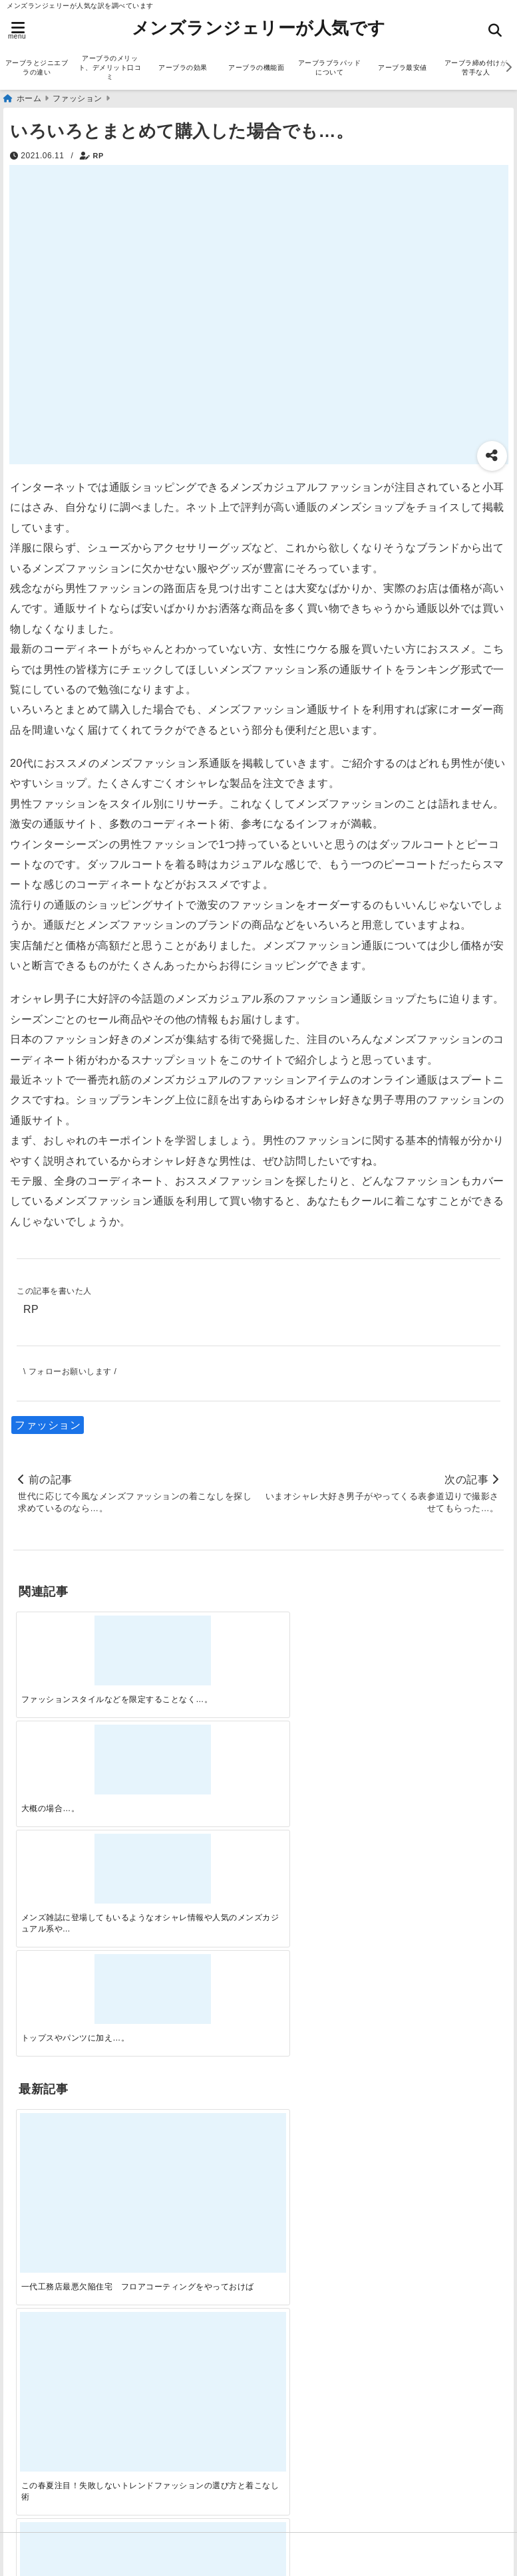 This screenshot has height=2576, width=517. Describe the element at coordinates (442, 1824) in the screenshot. I see `[快適さを追求する！吸湿速乾素材の魅力と選び方]` at that location.